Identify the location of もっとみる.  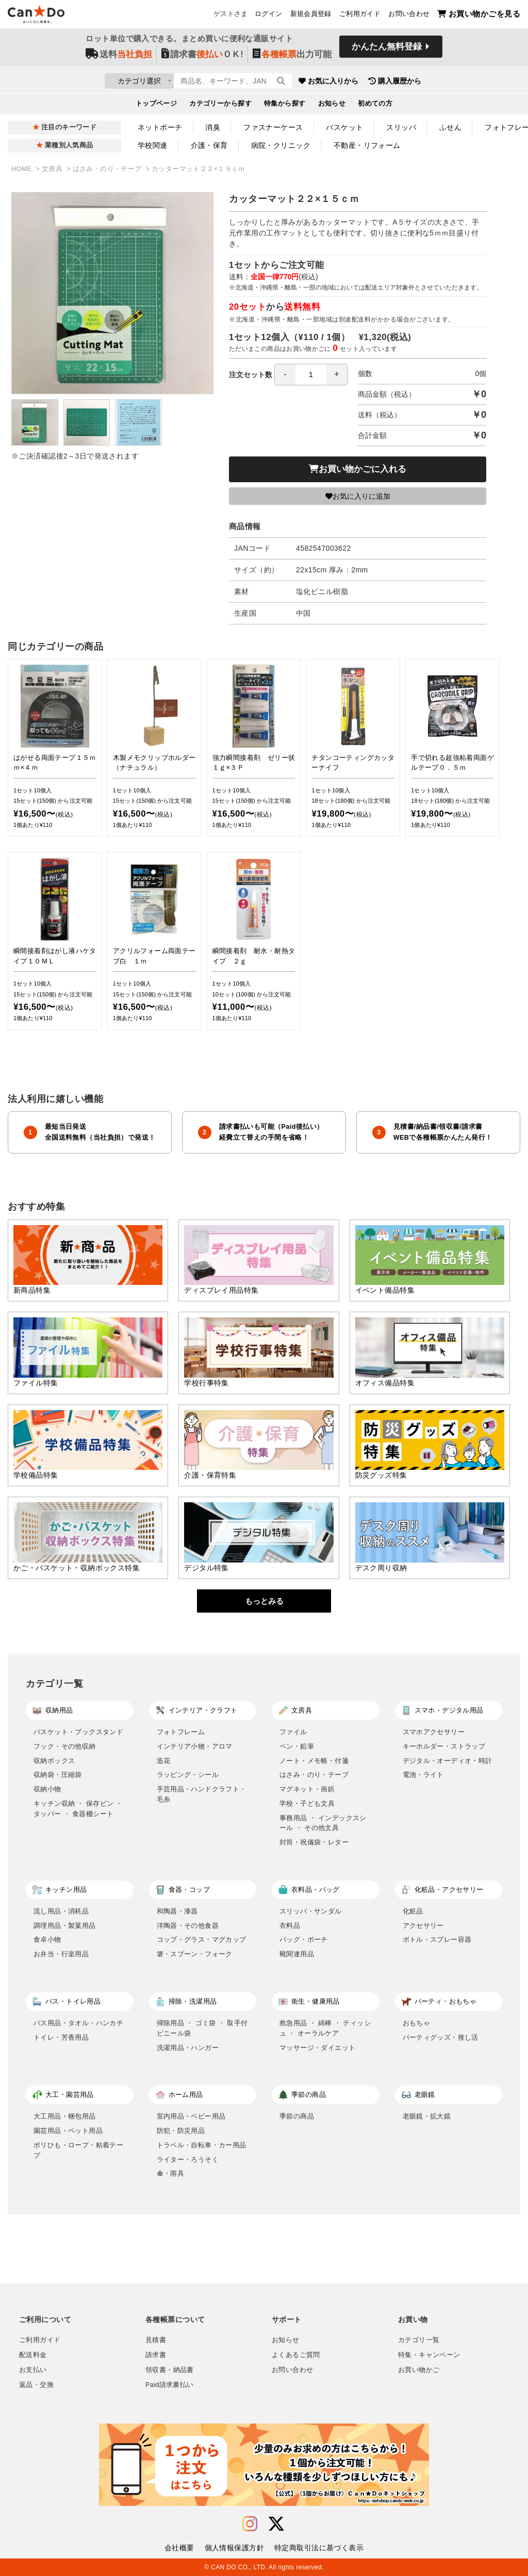
(264, 1601).